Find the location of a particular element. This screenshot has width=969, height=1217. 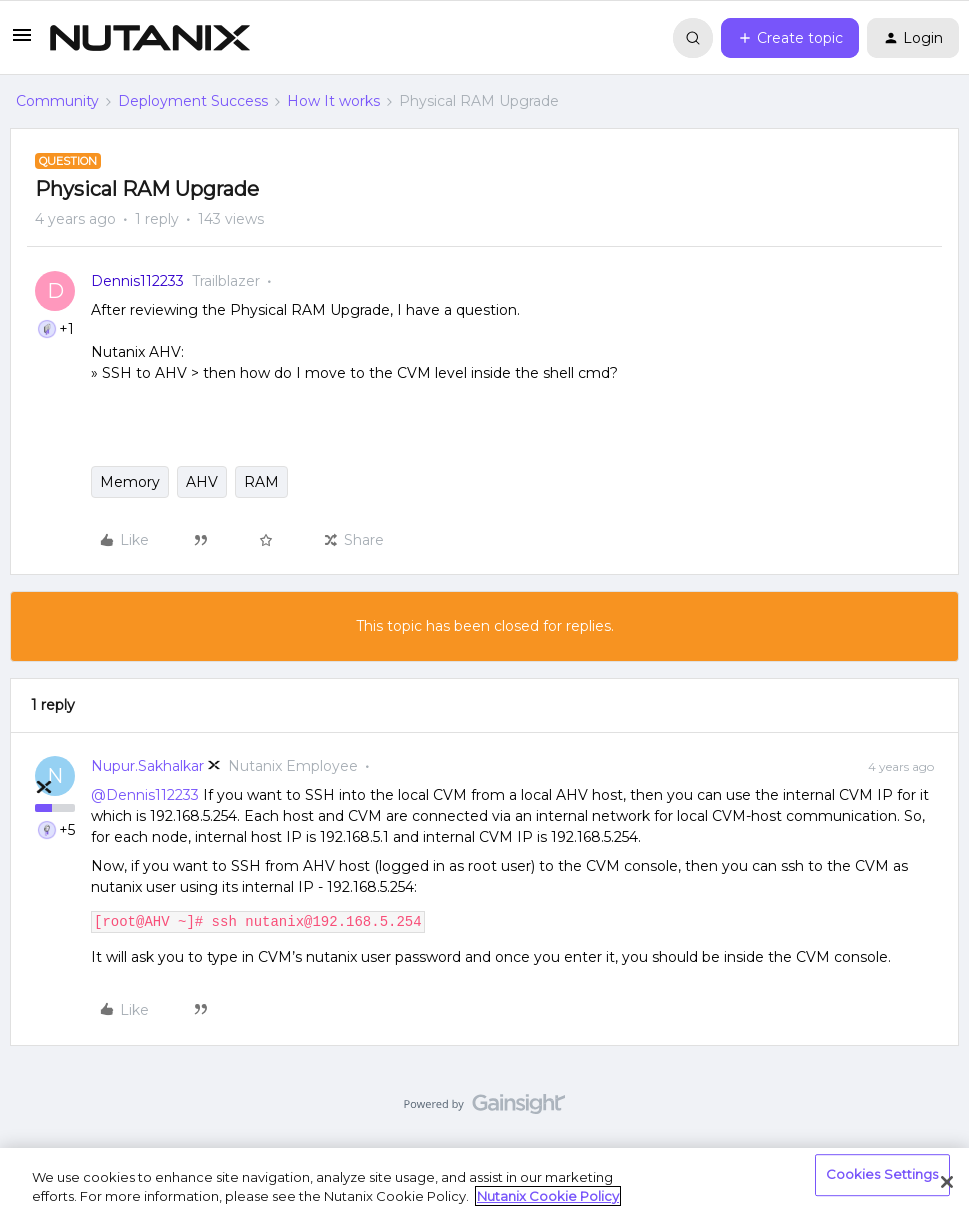

Dennis112233 is located at coordinates (137, 281).